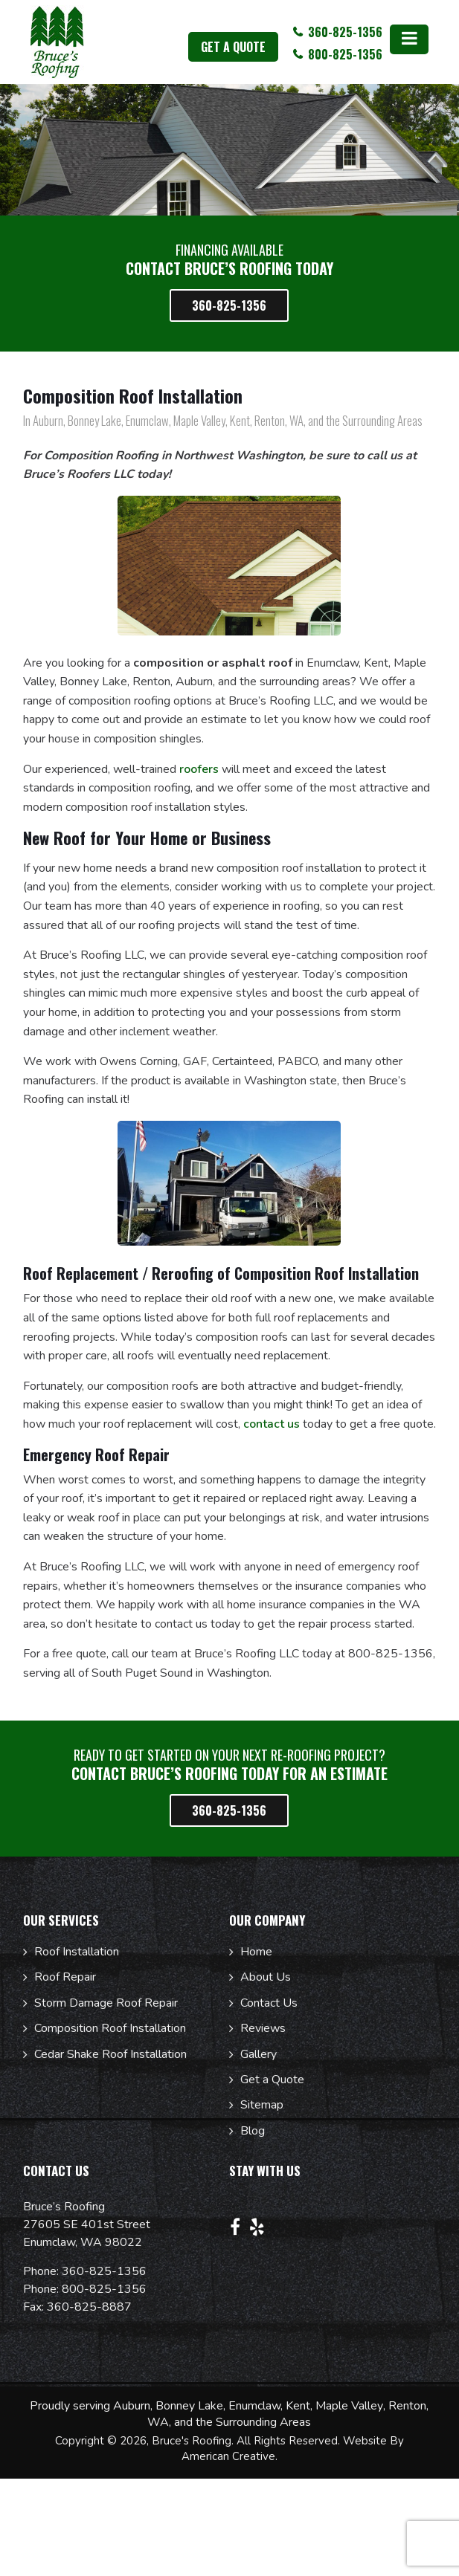 This screenshot has height=2576, width=459. I want to click on Roof Installation, so click(76, 1952).